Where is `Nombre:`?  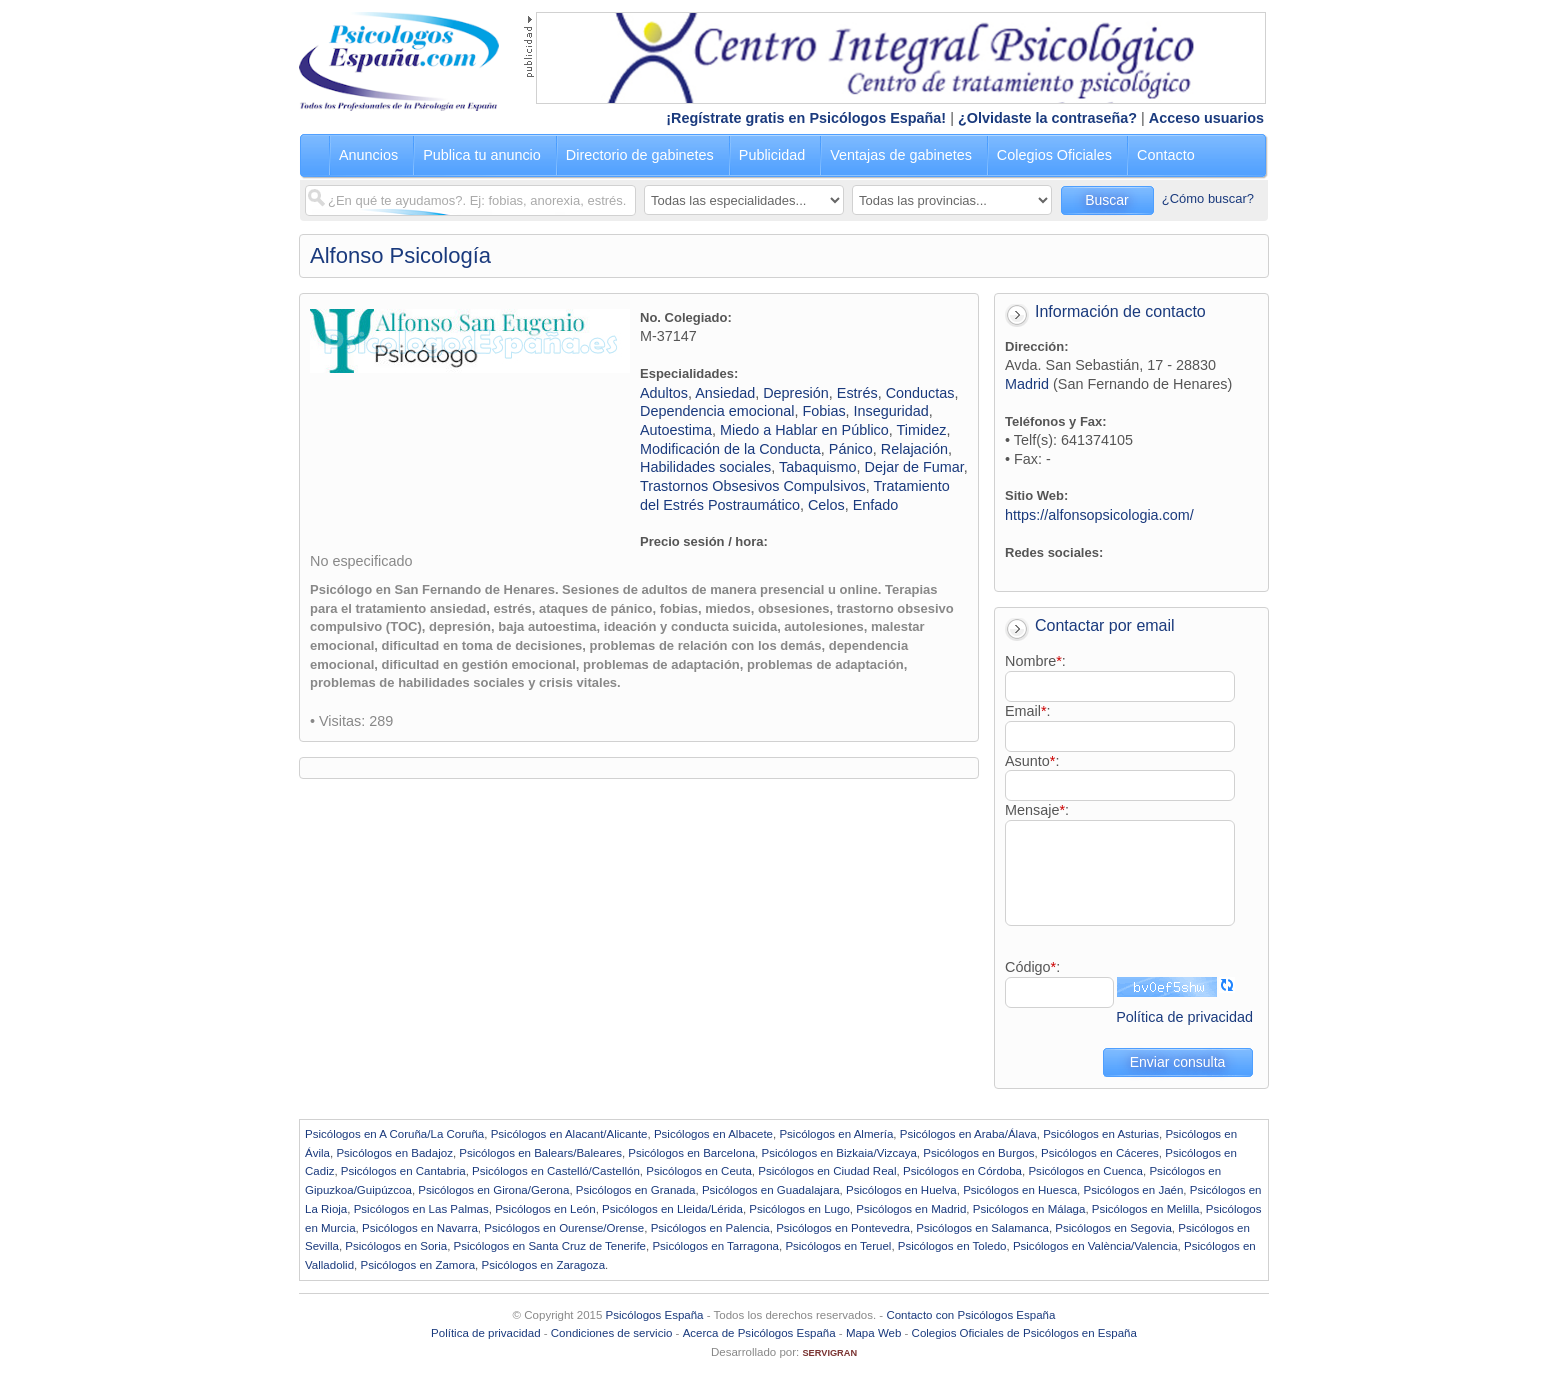
Nombre: is located at coordinates (1035, 661).